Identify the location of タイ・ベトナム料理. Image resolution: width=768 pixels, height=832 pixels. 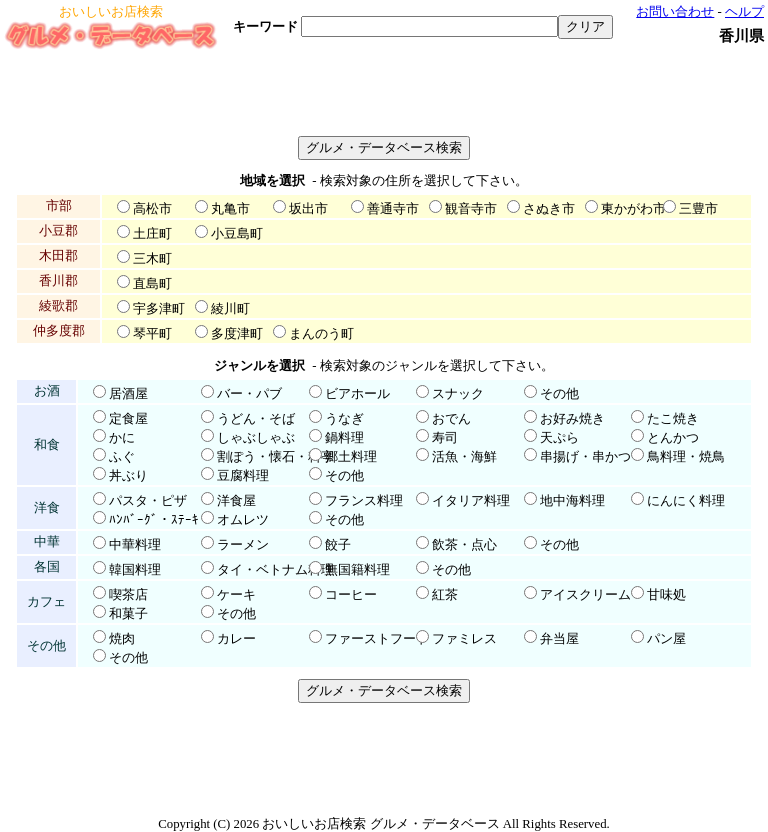
(275, 570).